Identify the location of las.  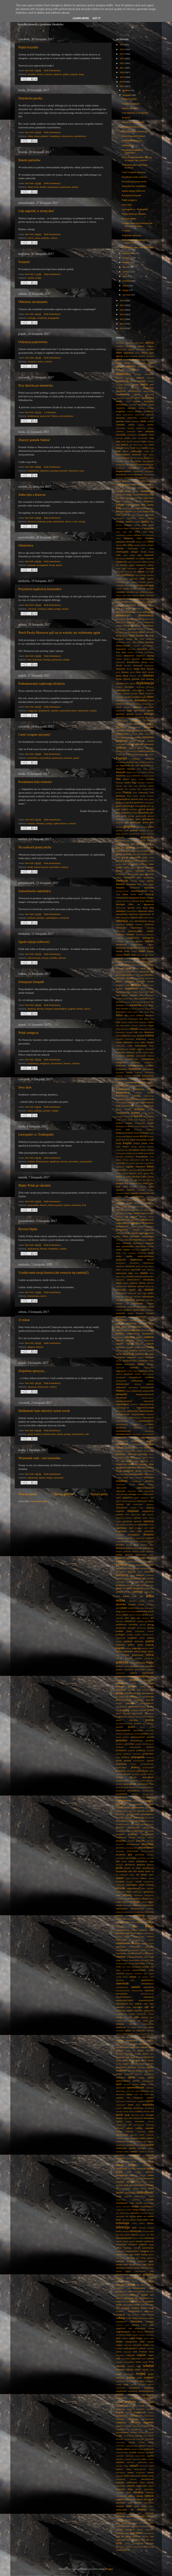
(147, 1159).